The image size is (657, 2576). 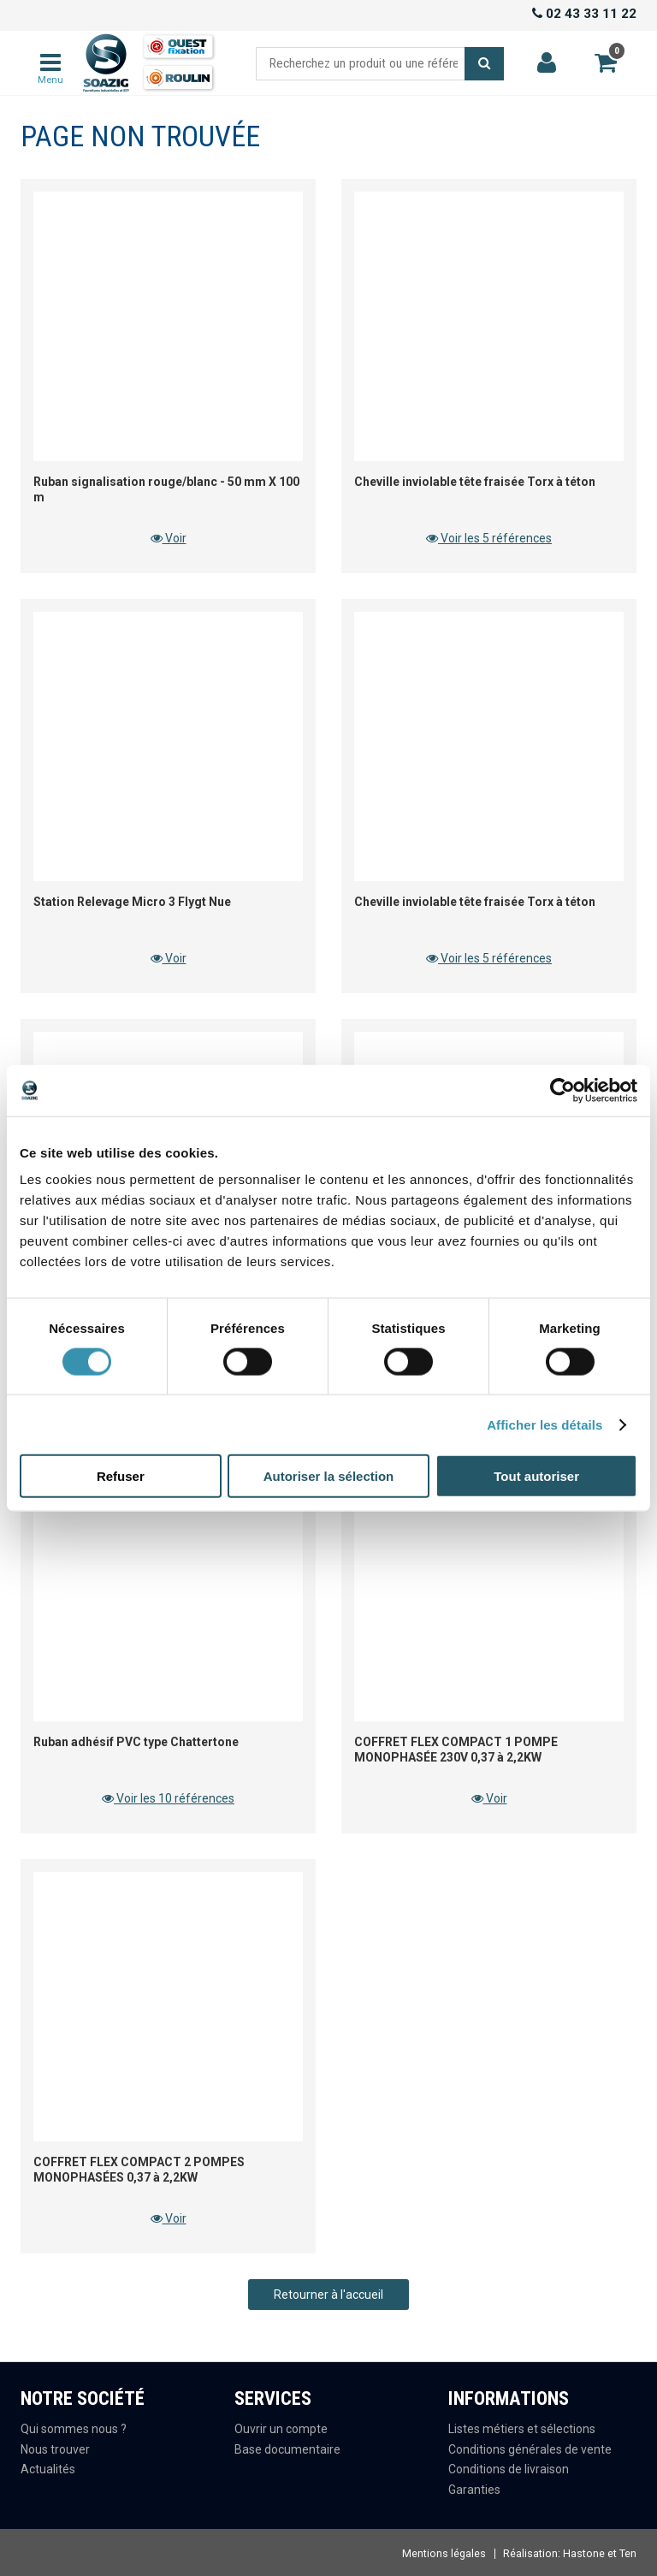 I want to click on Retourner à l'accueil, so click(x=328, y=2294).